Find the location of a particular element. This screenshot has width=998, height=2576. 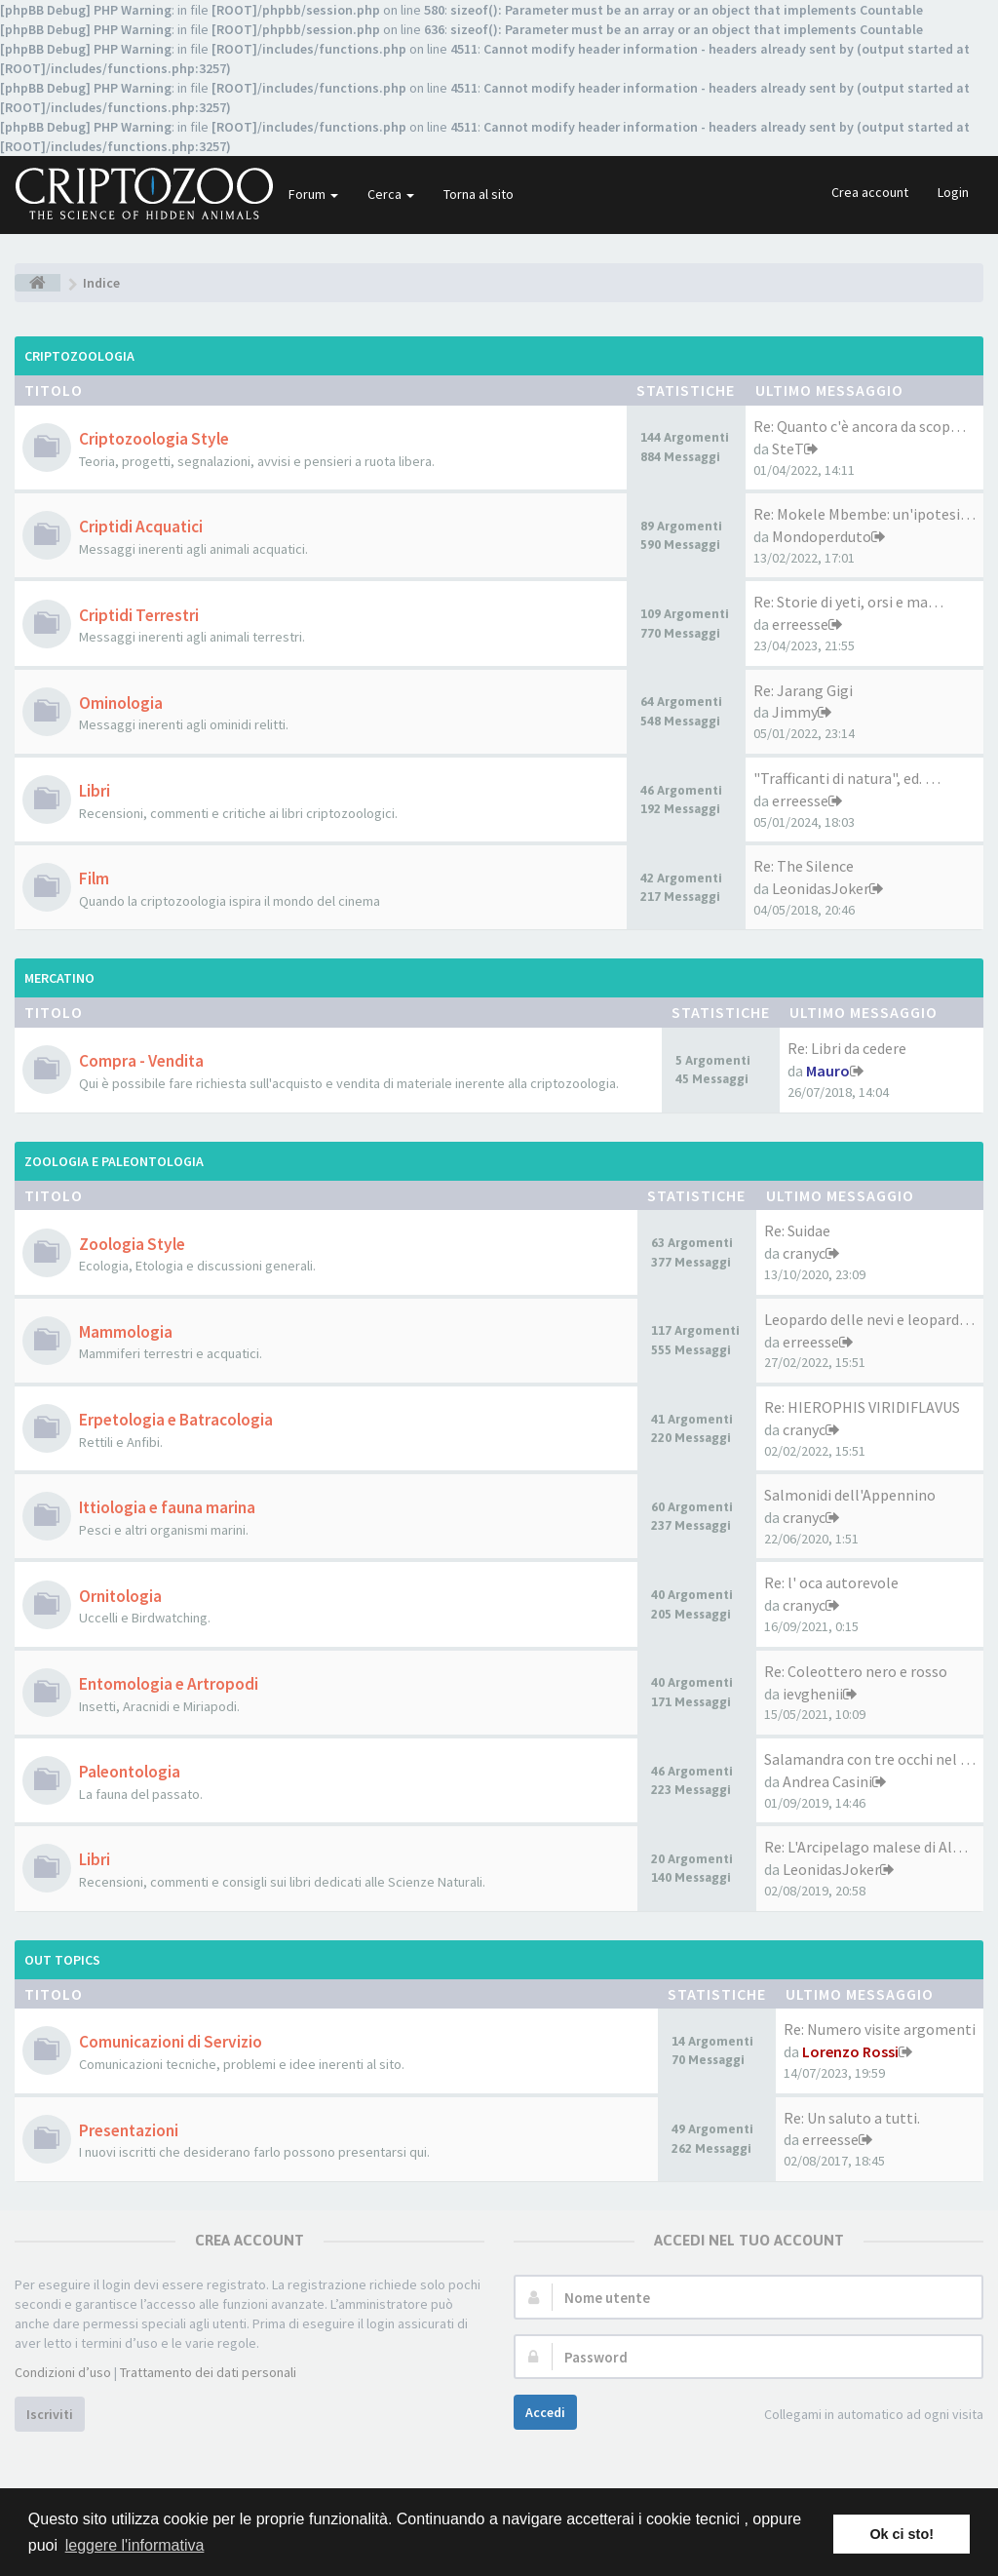

erreesse is located at coordinates (800, 624).